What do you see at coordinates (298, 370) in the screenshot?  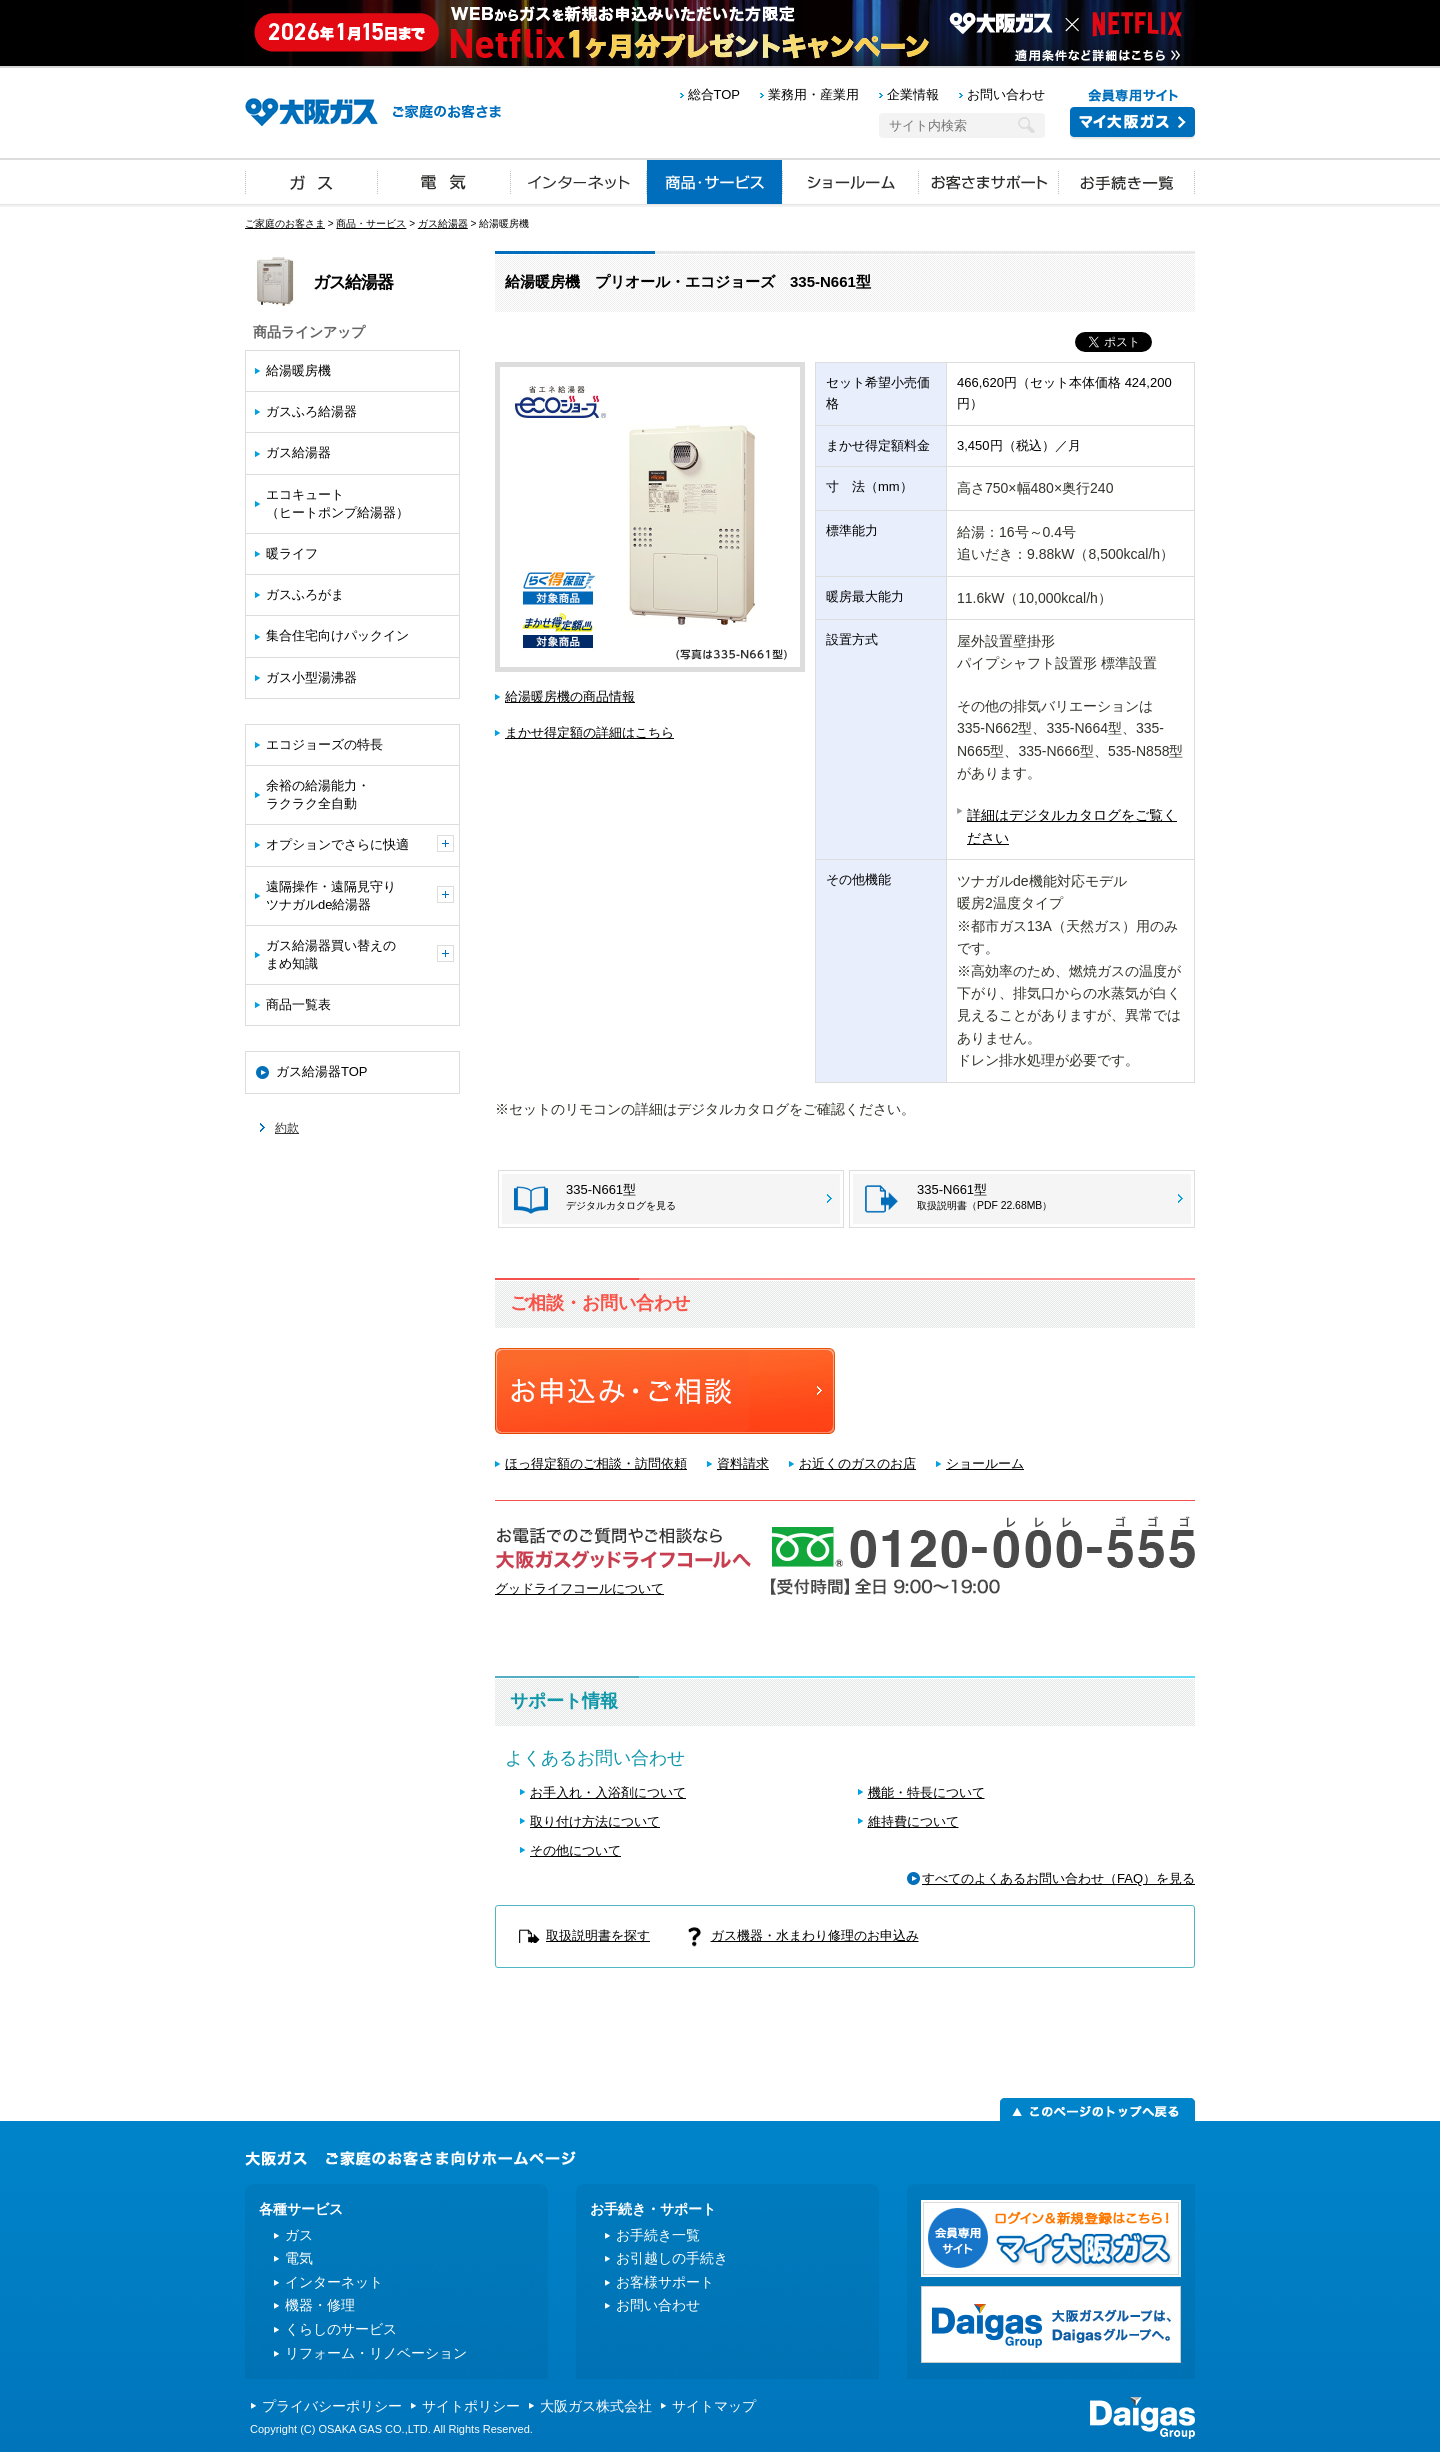 I see `給湯暖房機` at bounding box center [298, 370].